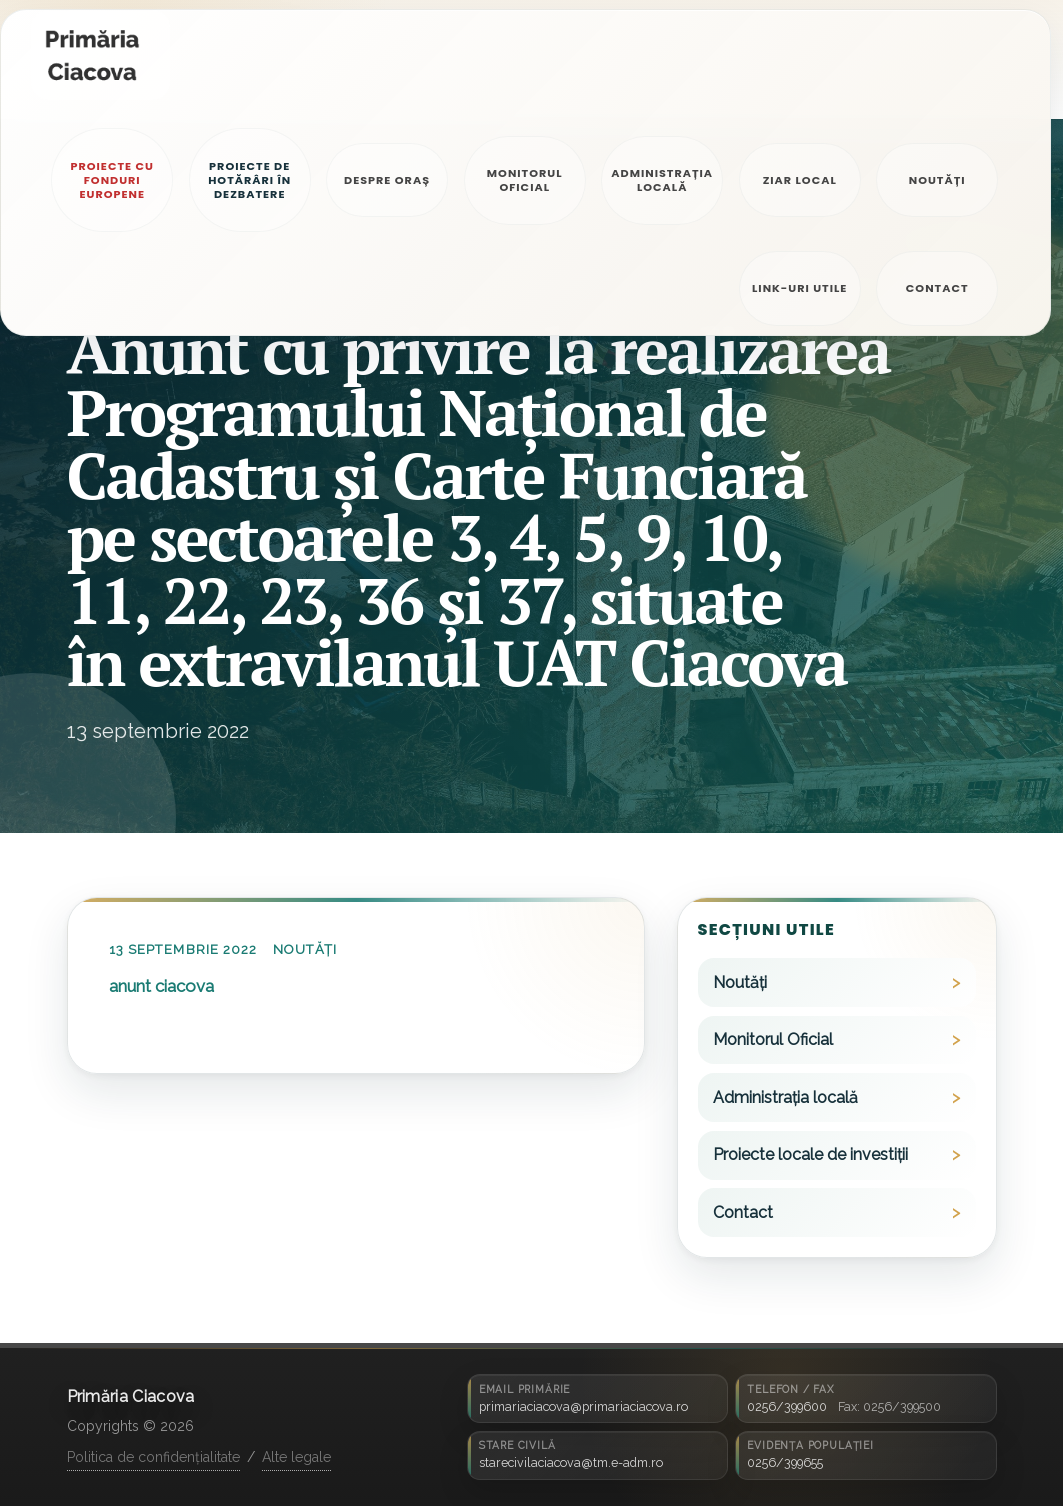  Describe the element at coordinates (305, 949) in the screenshot. I see `Noutăți` at that location.